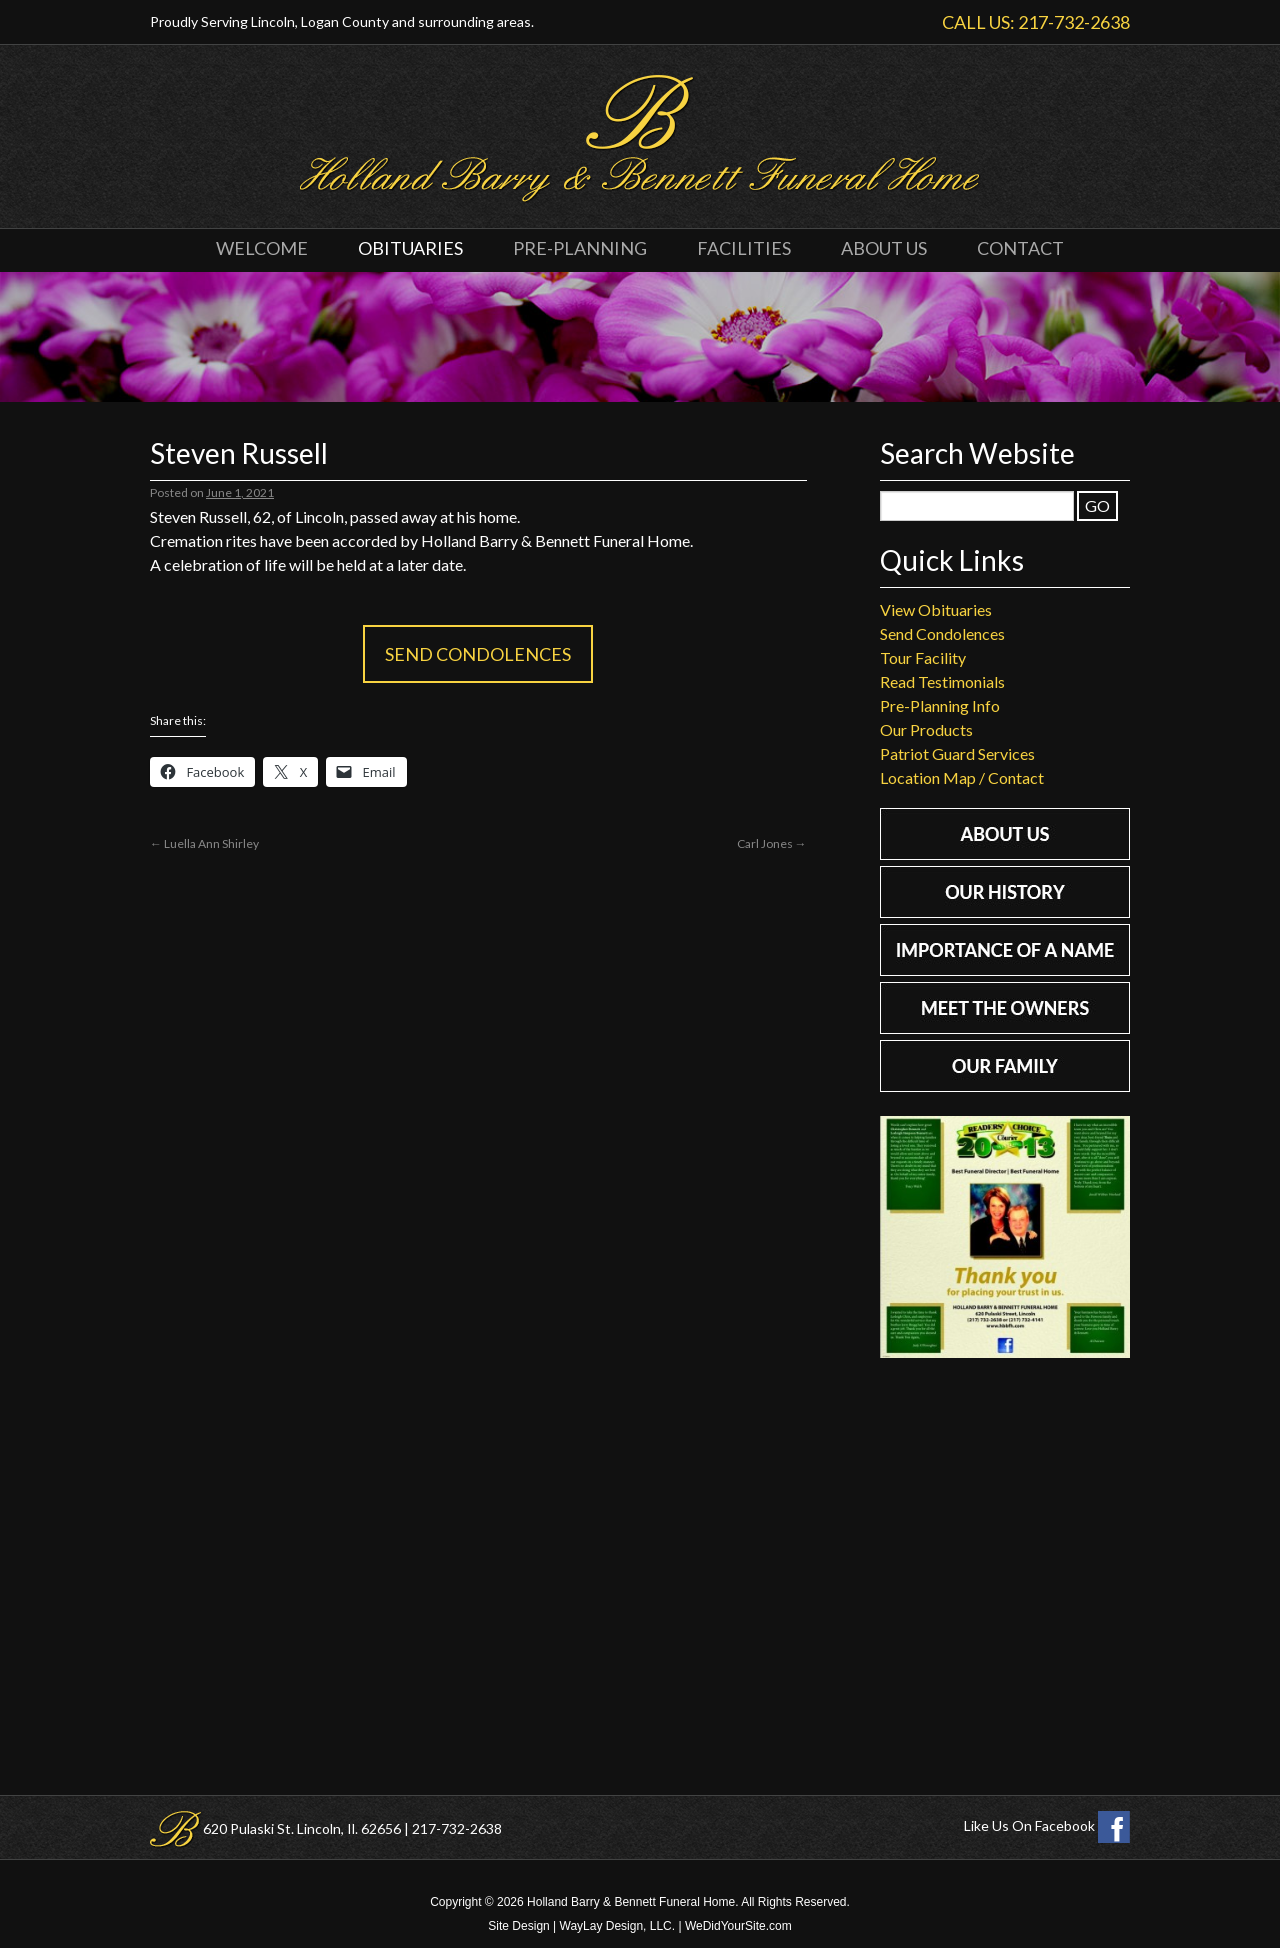  What do you see at coordinates (942, 681) in the screenshot?
I see `Read Testimonials` at bounding box center [942, 681].